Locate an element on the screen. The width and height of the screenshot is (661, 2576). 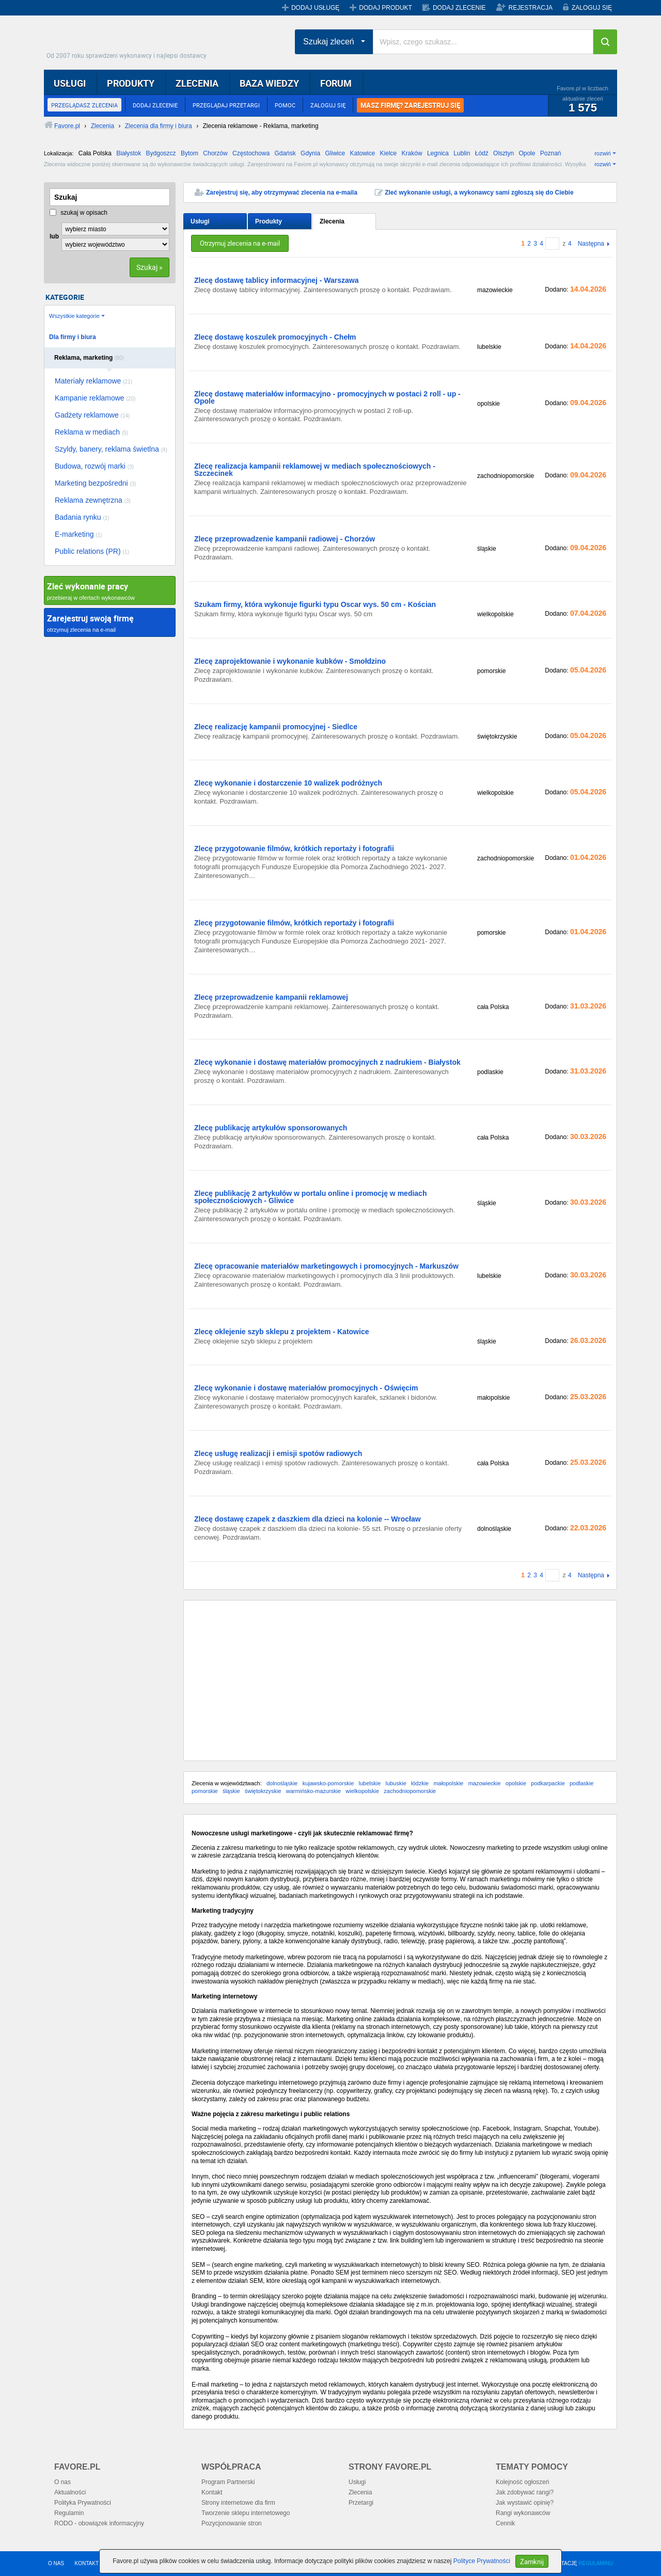
Gadżety reklamowe is located at coordinates (92, 415).